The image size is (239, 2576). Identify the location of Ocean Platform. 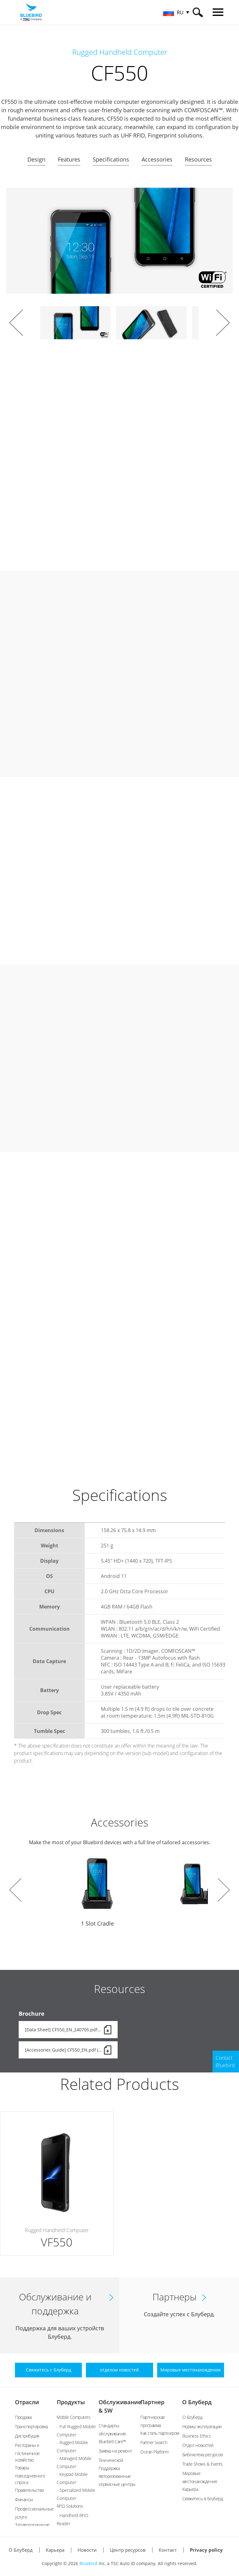
(154, 2452).